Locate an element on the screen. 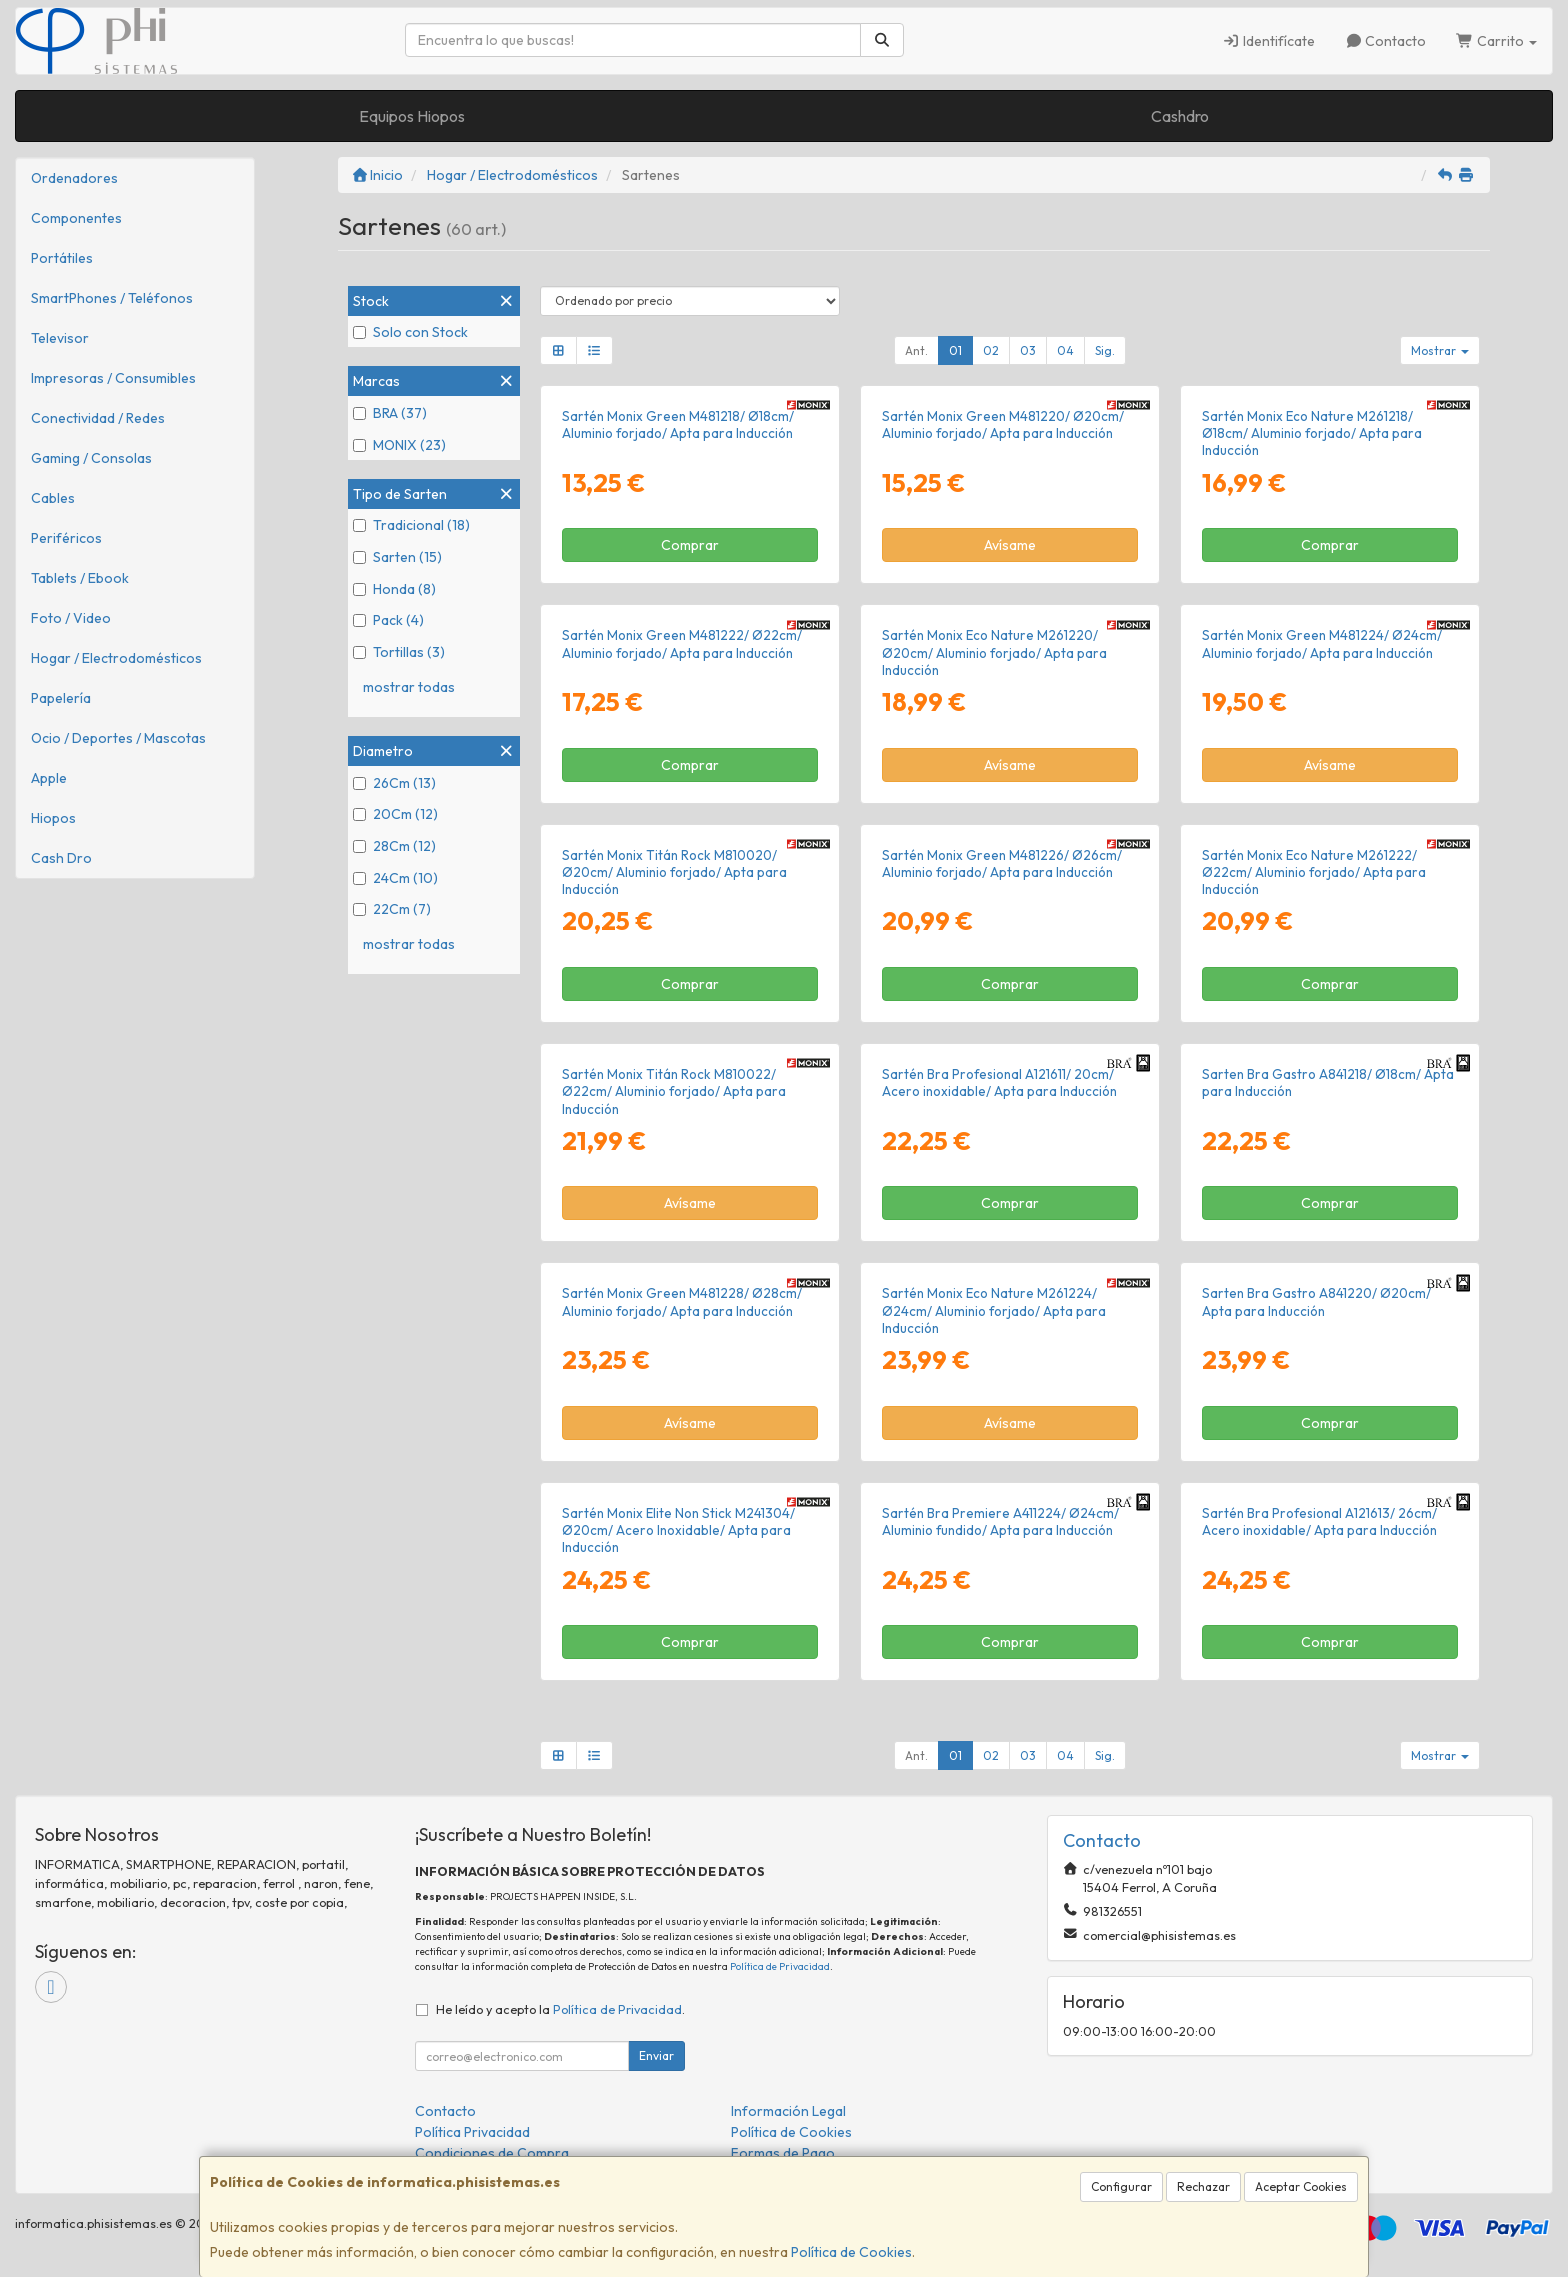  He leído y acepto la . is located at coordinates (560, 2009).